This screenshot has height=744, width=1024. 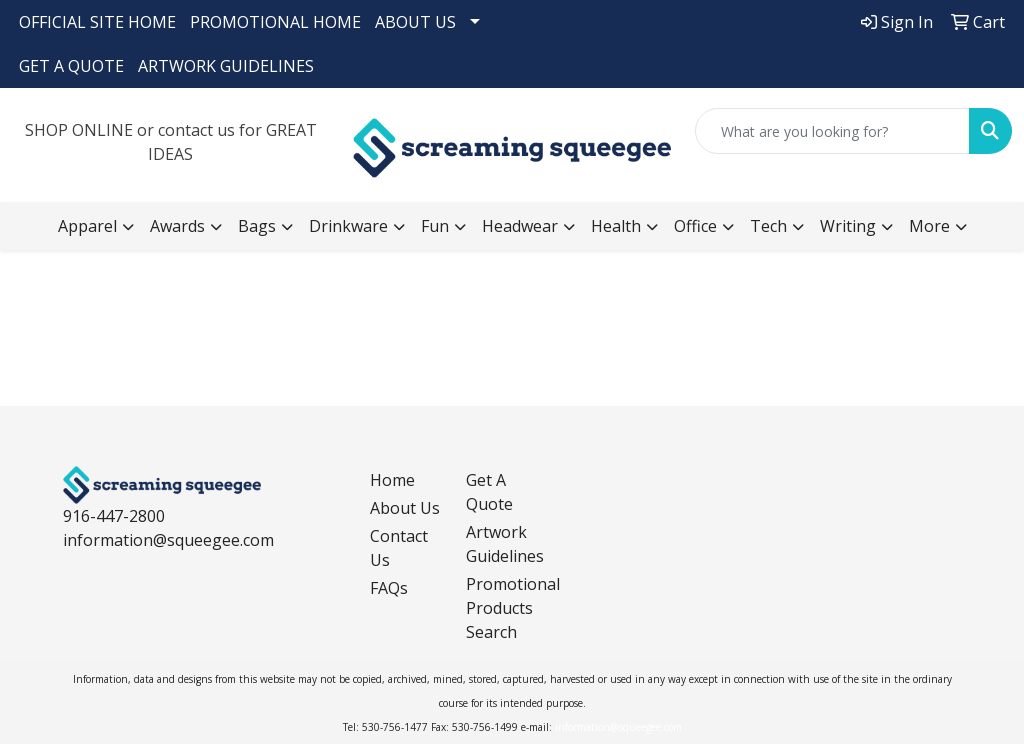 What do you see at coordinates (97, 22) in the screenshot?
I see `OFFICIAL SITE HOME` at bounding box center [97, 22].